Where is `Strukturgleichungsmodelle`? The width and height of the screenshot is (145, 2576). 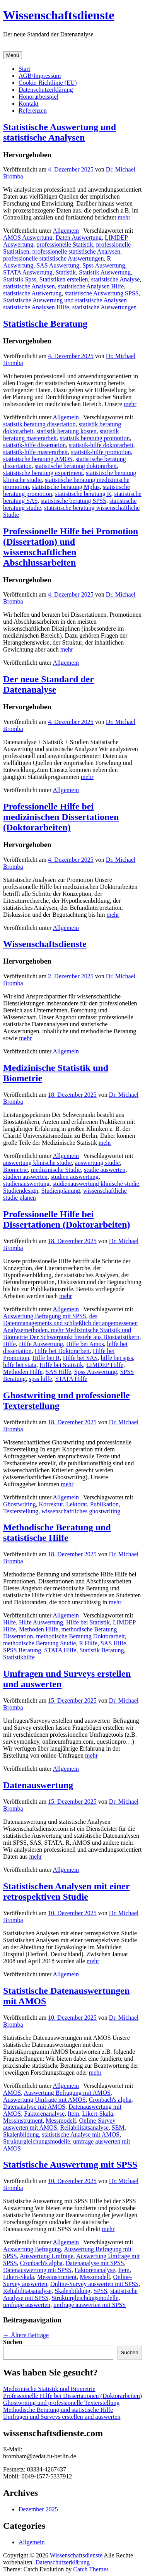 Strukturgleichungsmodelle is located at coordinates (36, 2141).